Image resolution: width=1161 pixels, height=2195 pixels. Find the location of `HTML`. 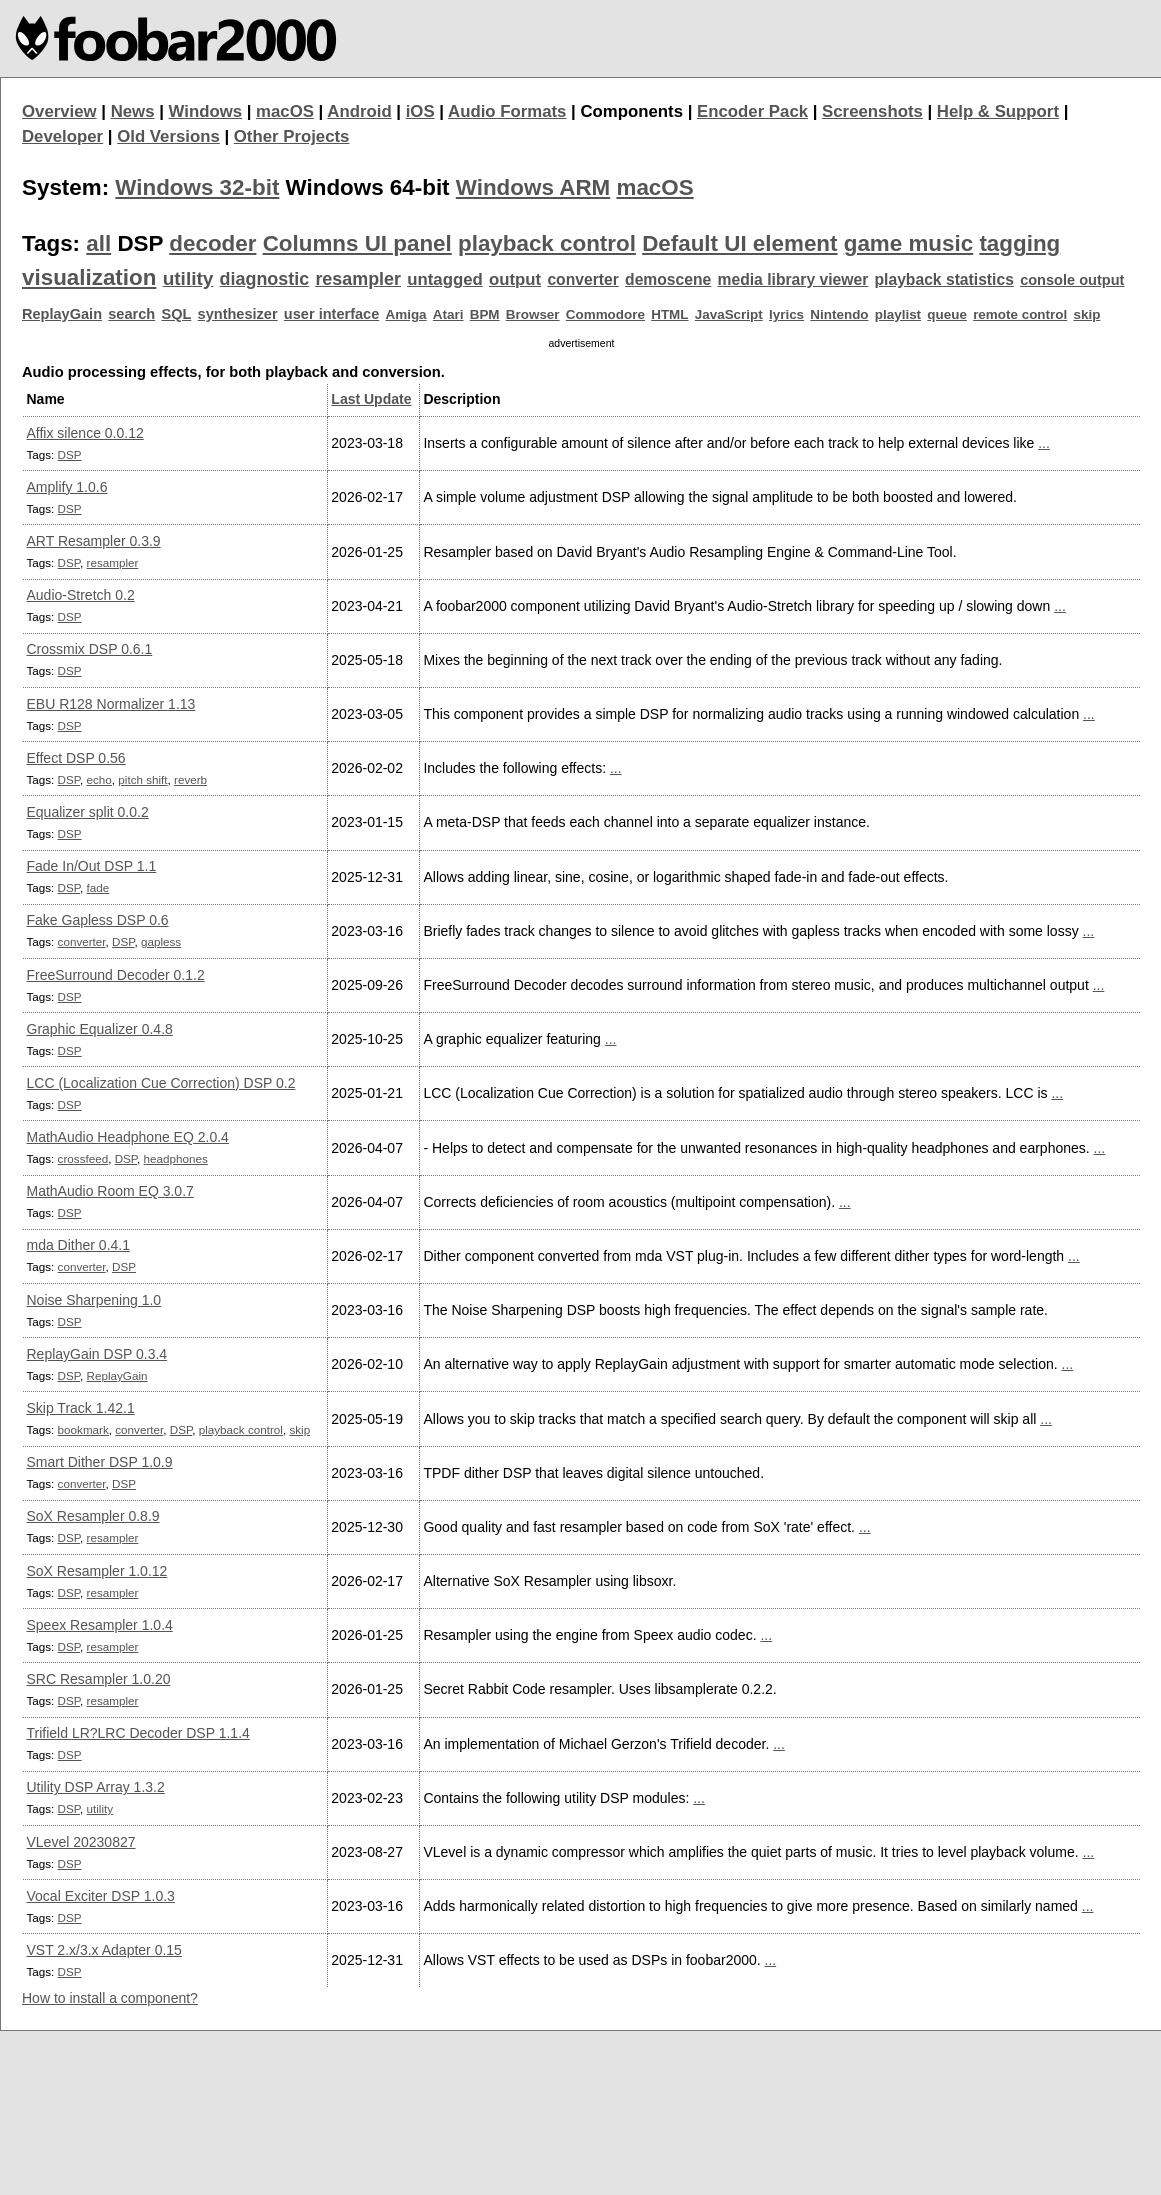

HTML is located at coordinates (669, 314).